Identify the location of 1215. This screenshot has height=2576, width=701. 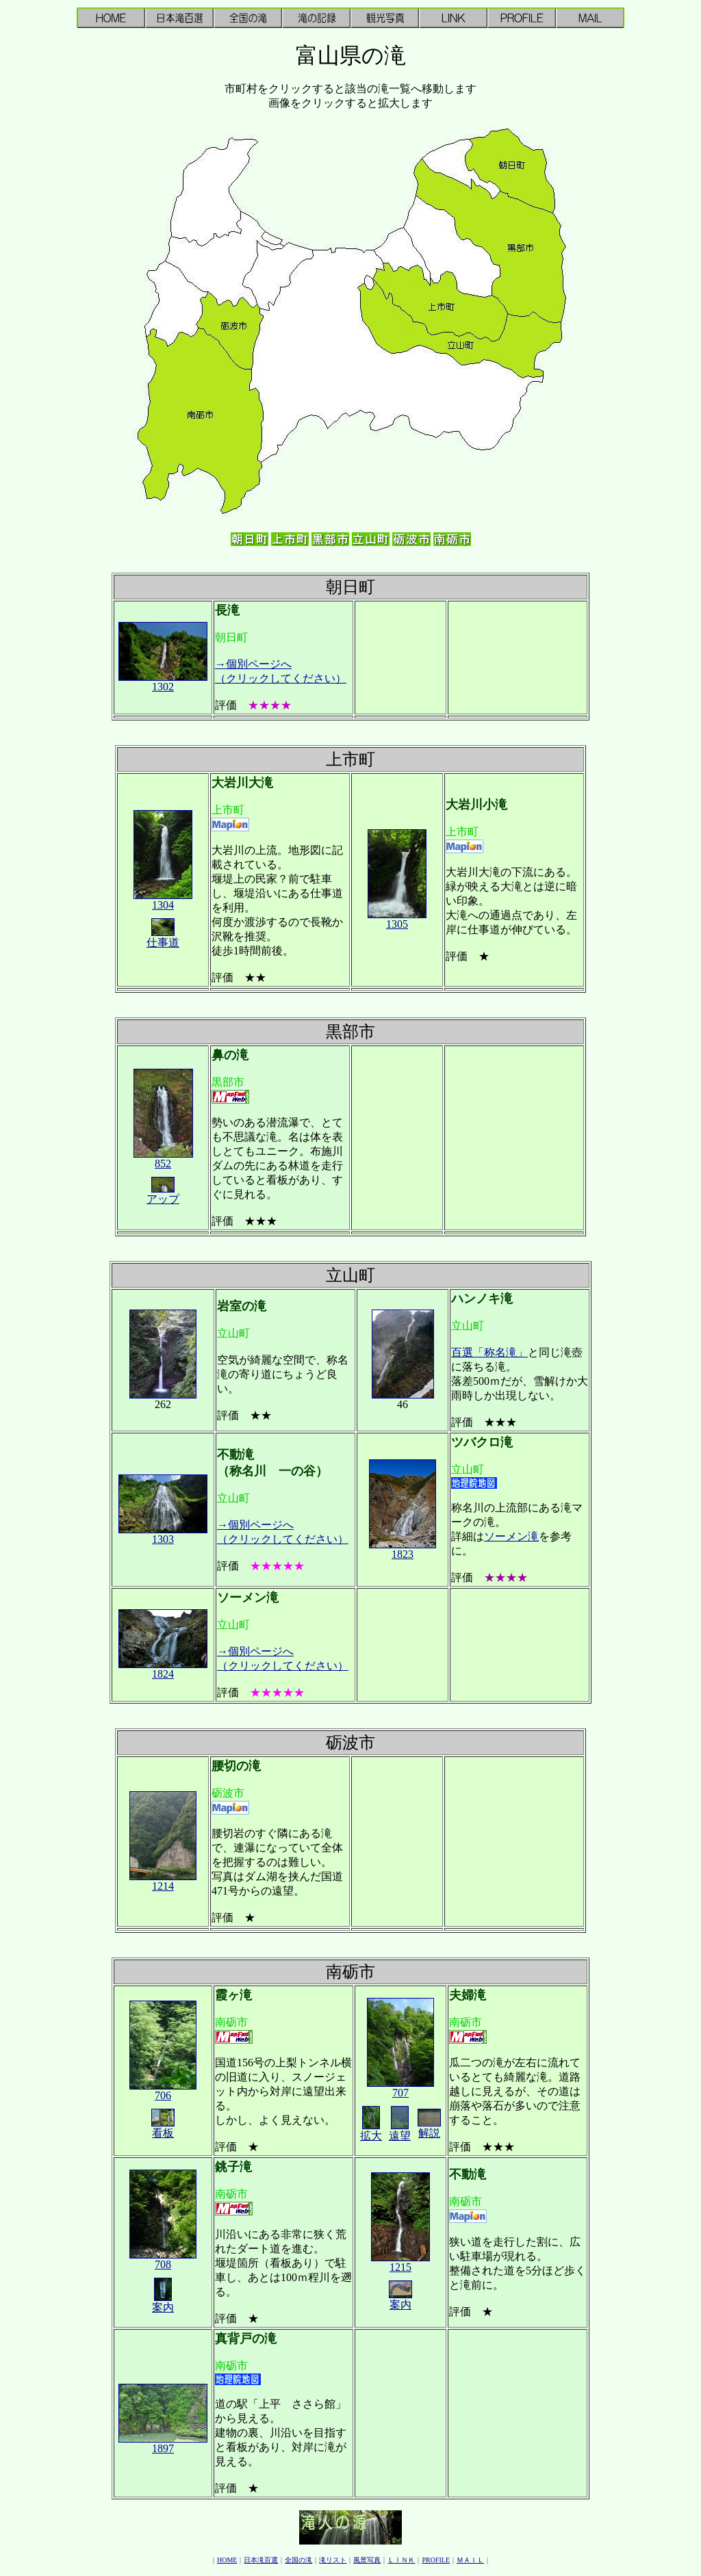
(400, 2262).